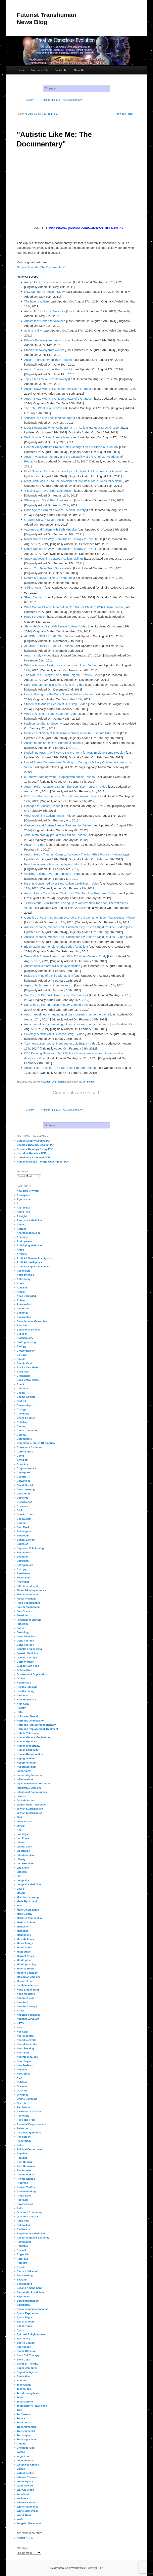 The height and width of the screenshot is (2576, 153). I want to click on Hormone Optimization, so click(30, 1720).